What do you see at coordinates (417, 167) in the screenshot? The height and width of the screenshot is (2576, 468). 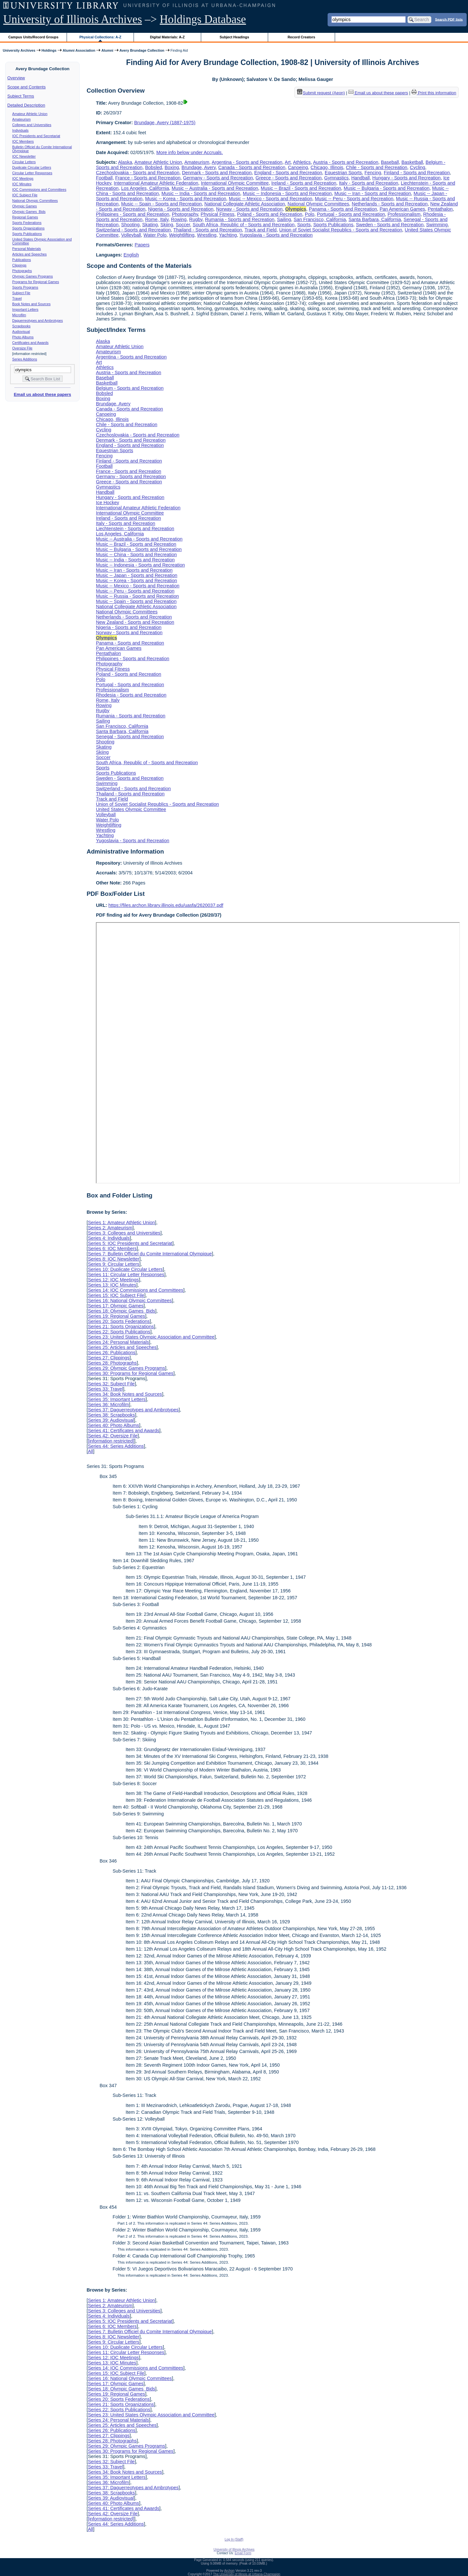 I see `Cycling` at bounding box center [417, 167].